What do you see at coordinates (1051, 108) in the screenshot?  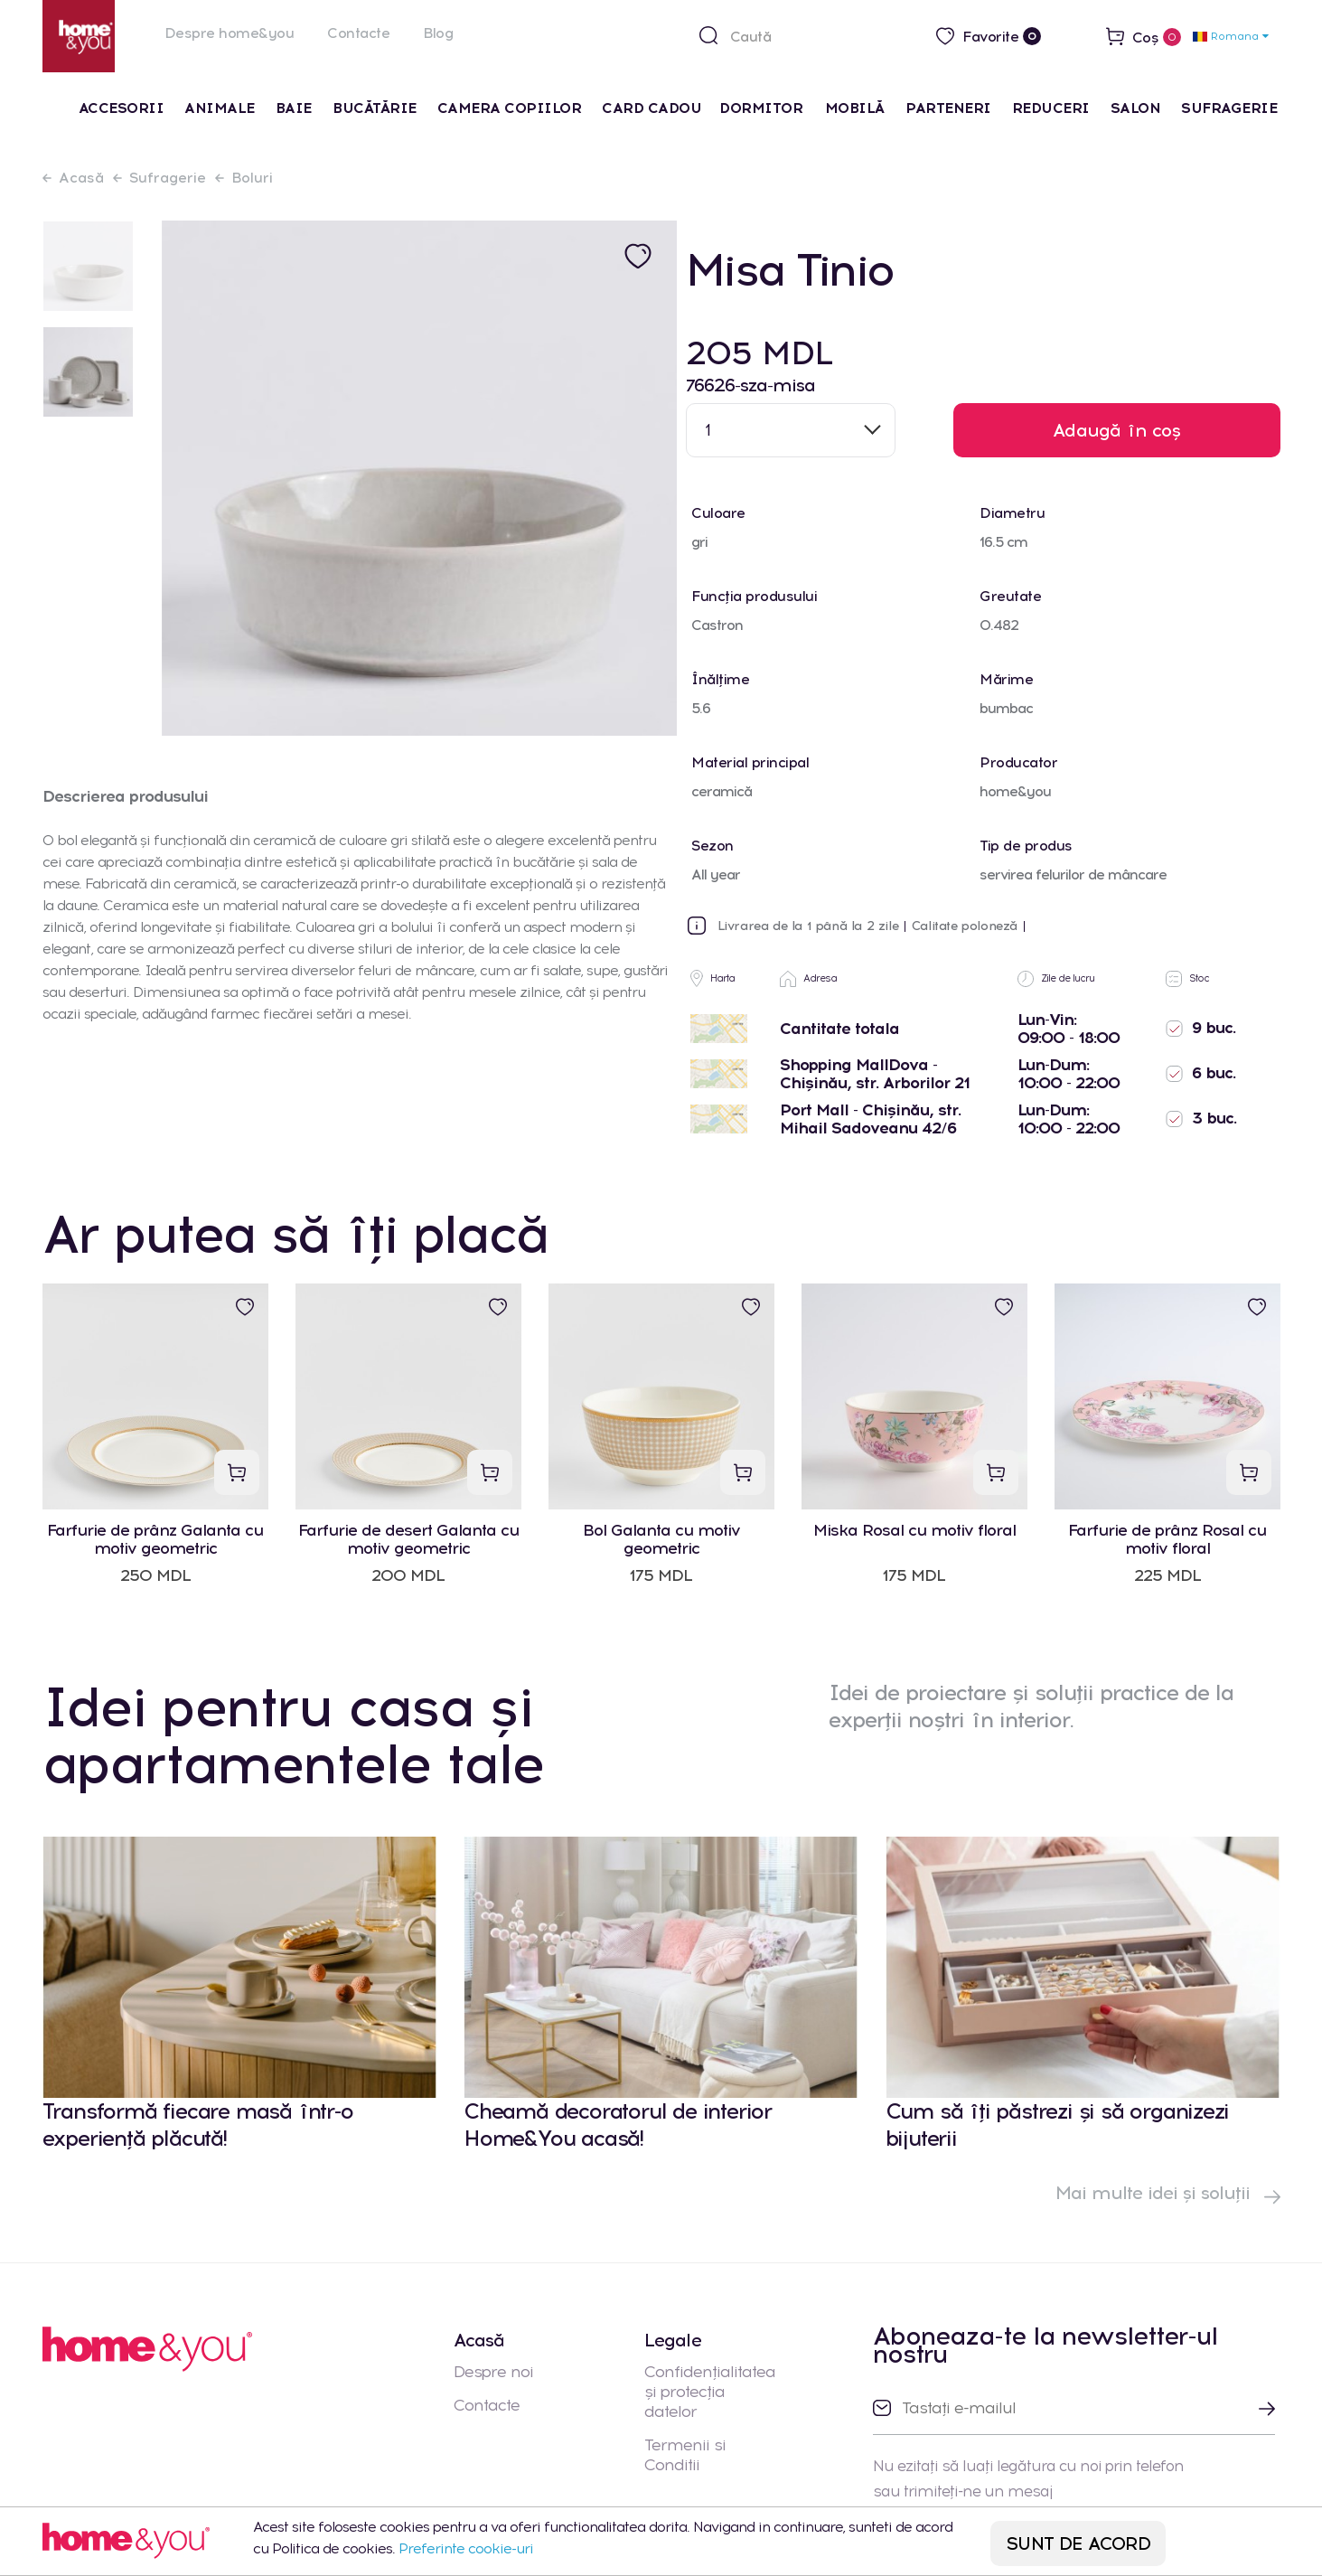 I see `Reduceri` at bounding box center [1051, 108].